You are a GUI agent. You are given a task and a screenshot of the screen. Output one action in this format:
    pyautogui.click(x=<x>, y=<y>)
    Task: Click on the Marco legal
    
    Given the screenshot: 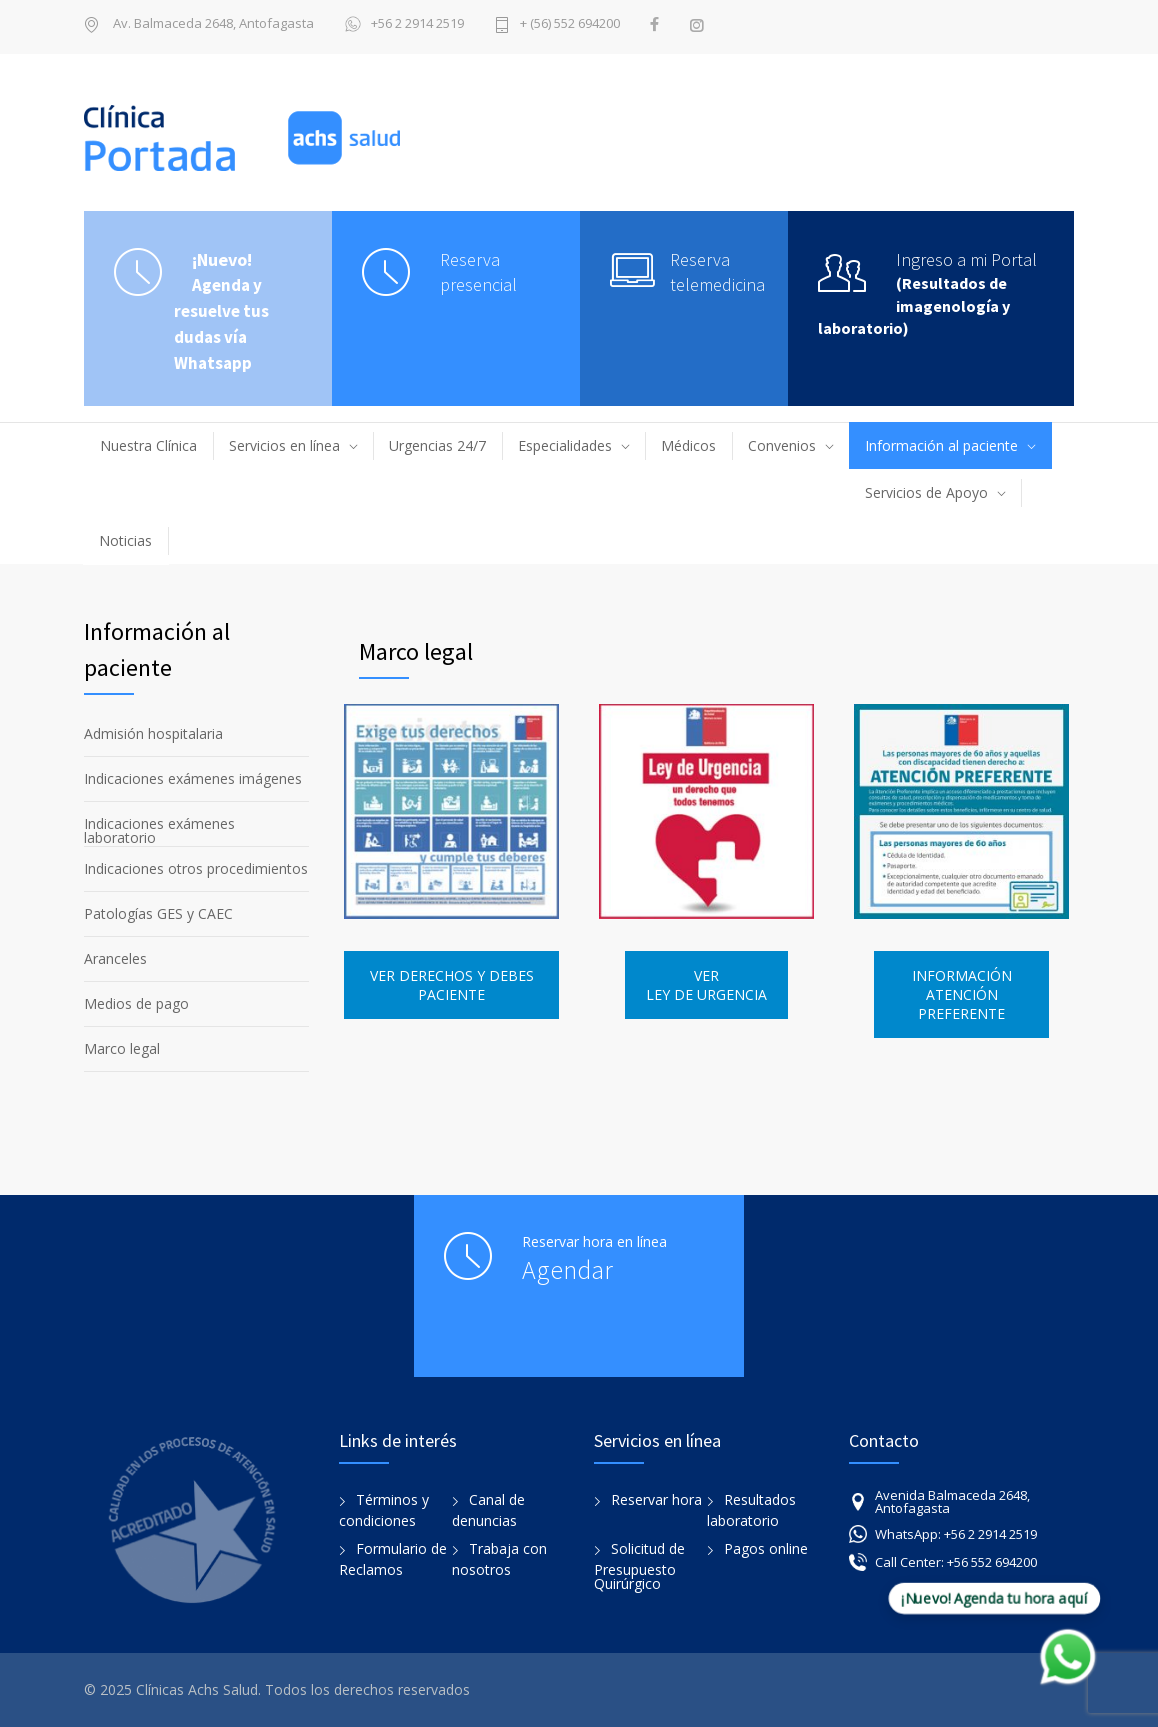 What is the action you would take?
    pyautogui.click(x=122, y=1048)
    